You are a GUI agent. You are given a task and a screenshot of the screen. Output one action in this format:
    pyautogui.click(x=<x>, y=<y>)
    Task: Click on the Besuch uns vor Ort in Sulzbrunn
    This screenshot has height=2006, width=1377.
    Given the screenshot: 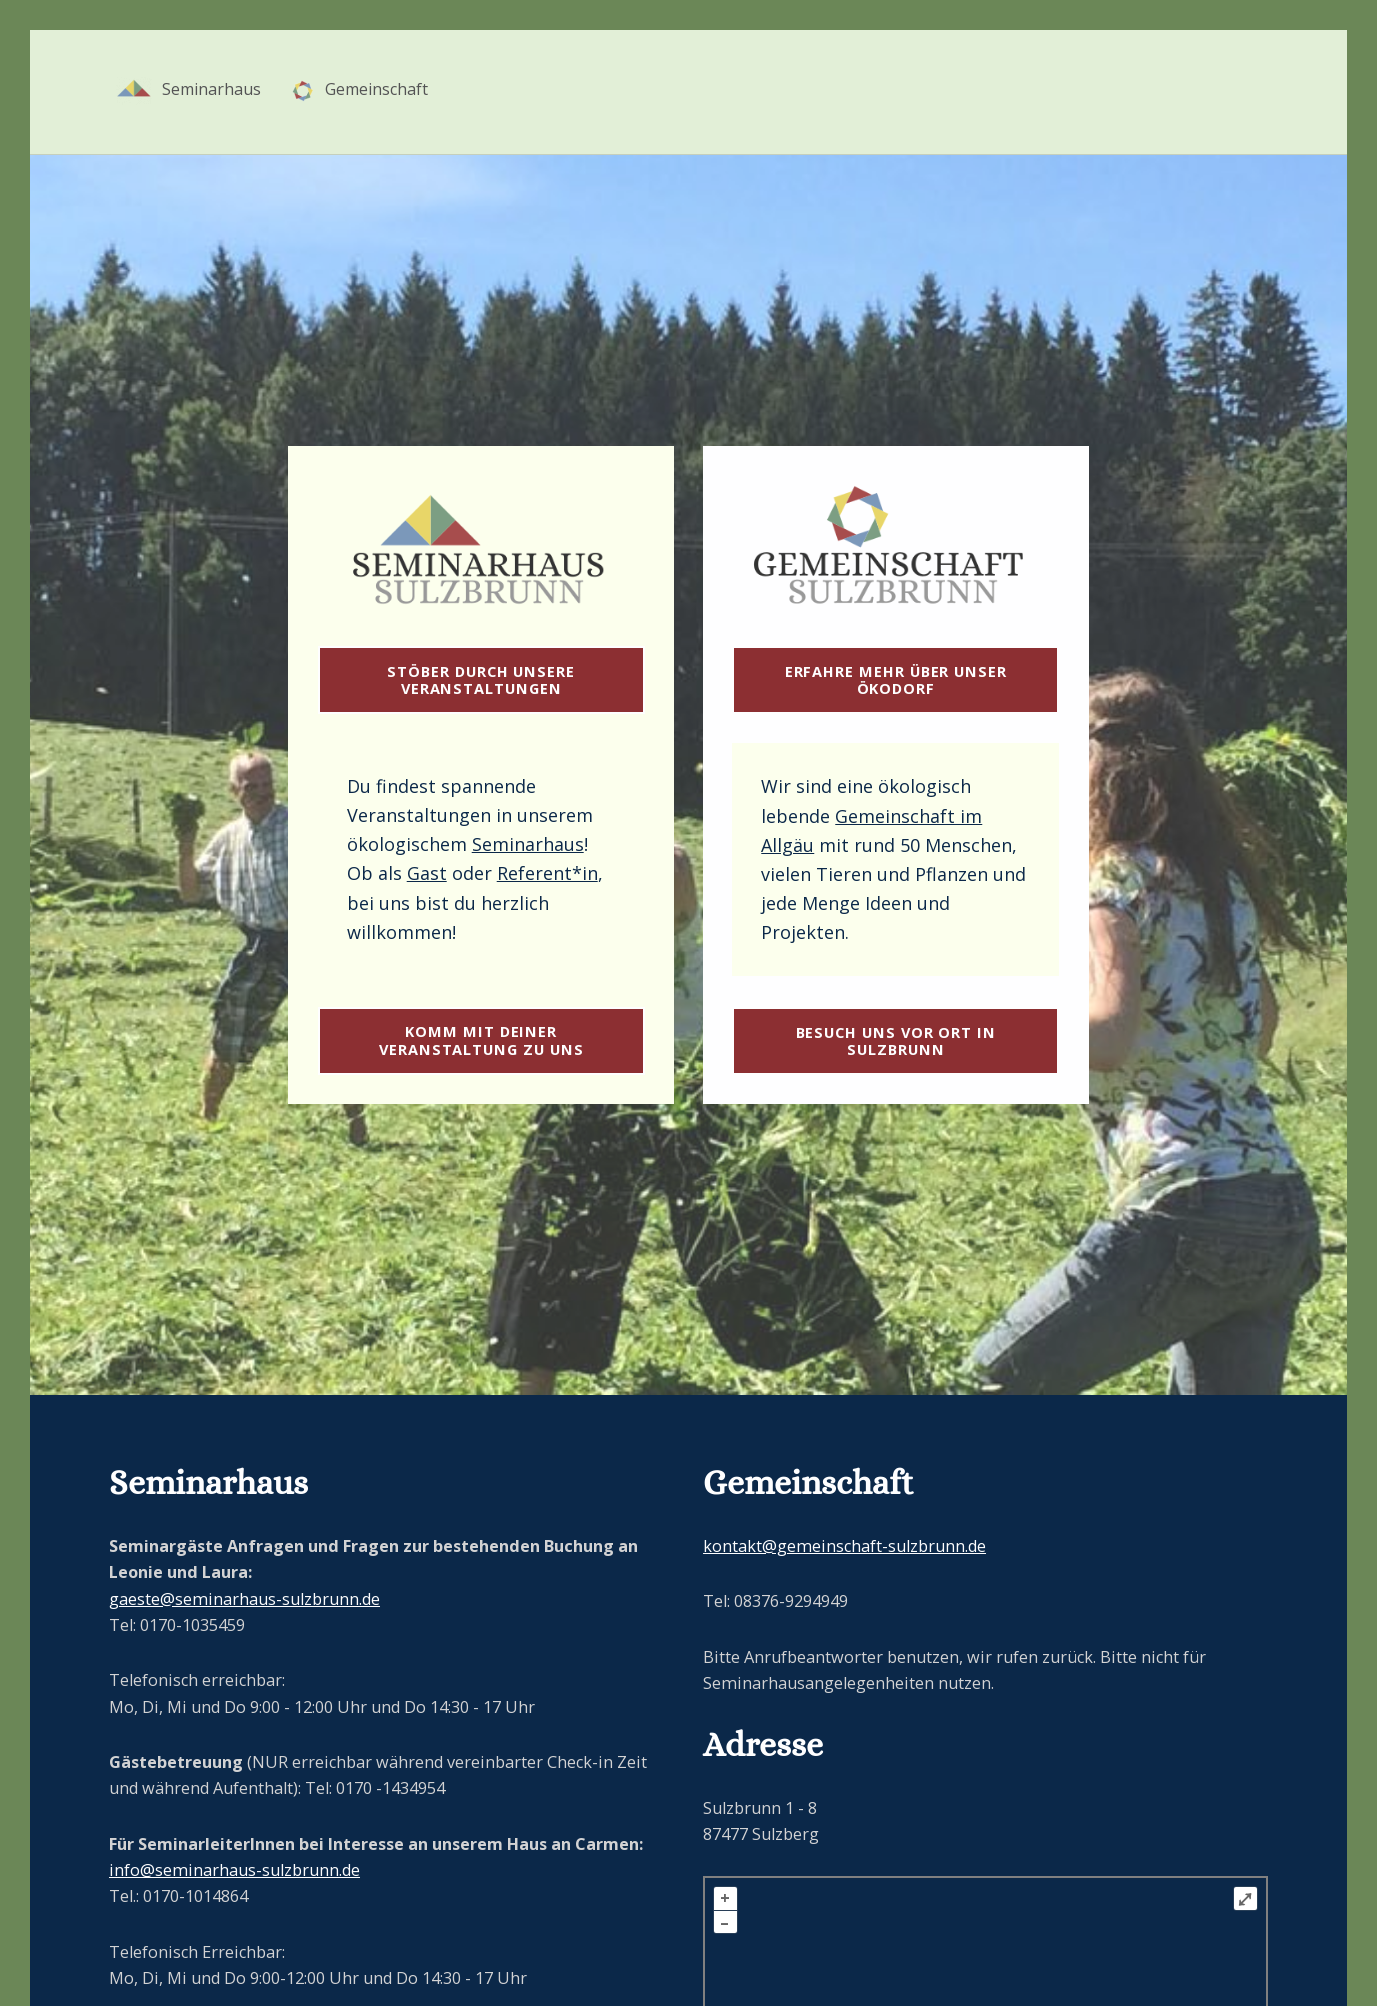 What is the action you would take?
    pyautogui.click(x=896, y=1040)
    